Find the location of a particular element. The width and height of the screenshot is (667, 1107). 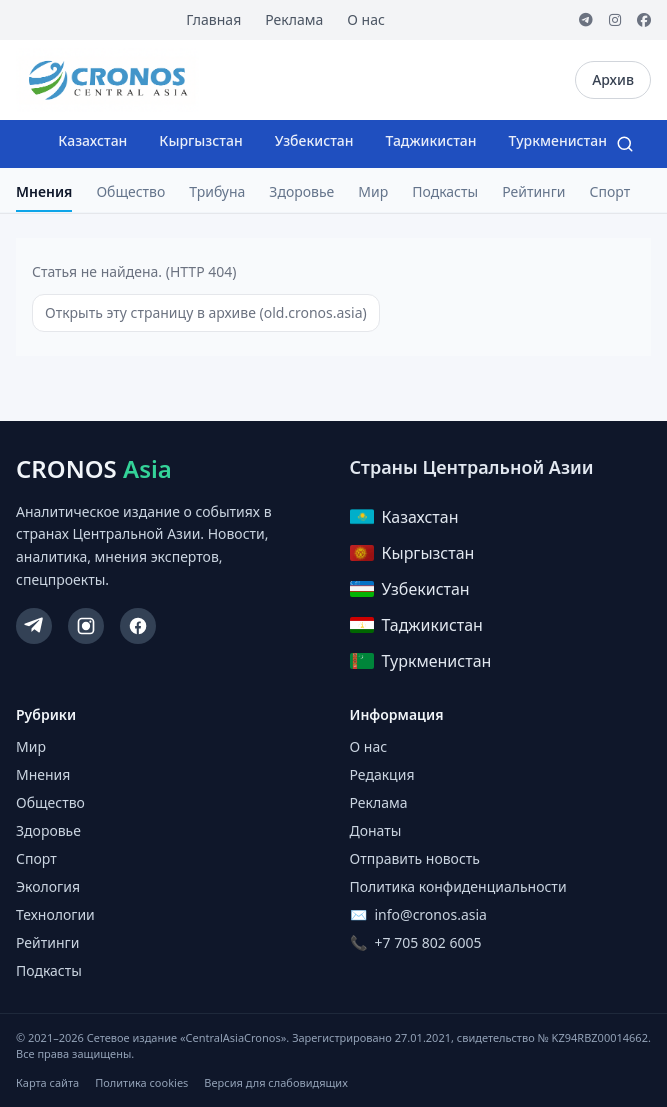

Главная is located at coordinates (213, 19).